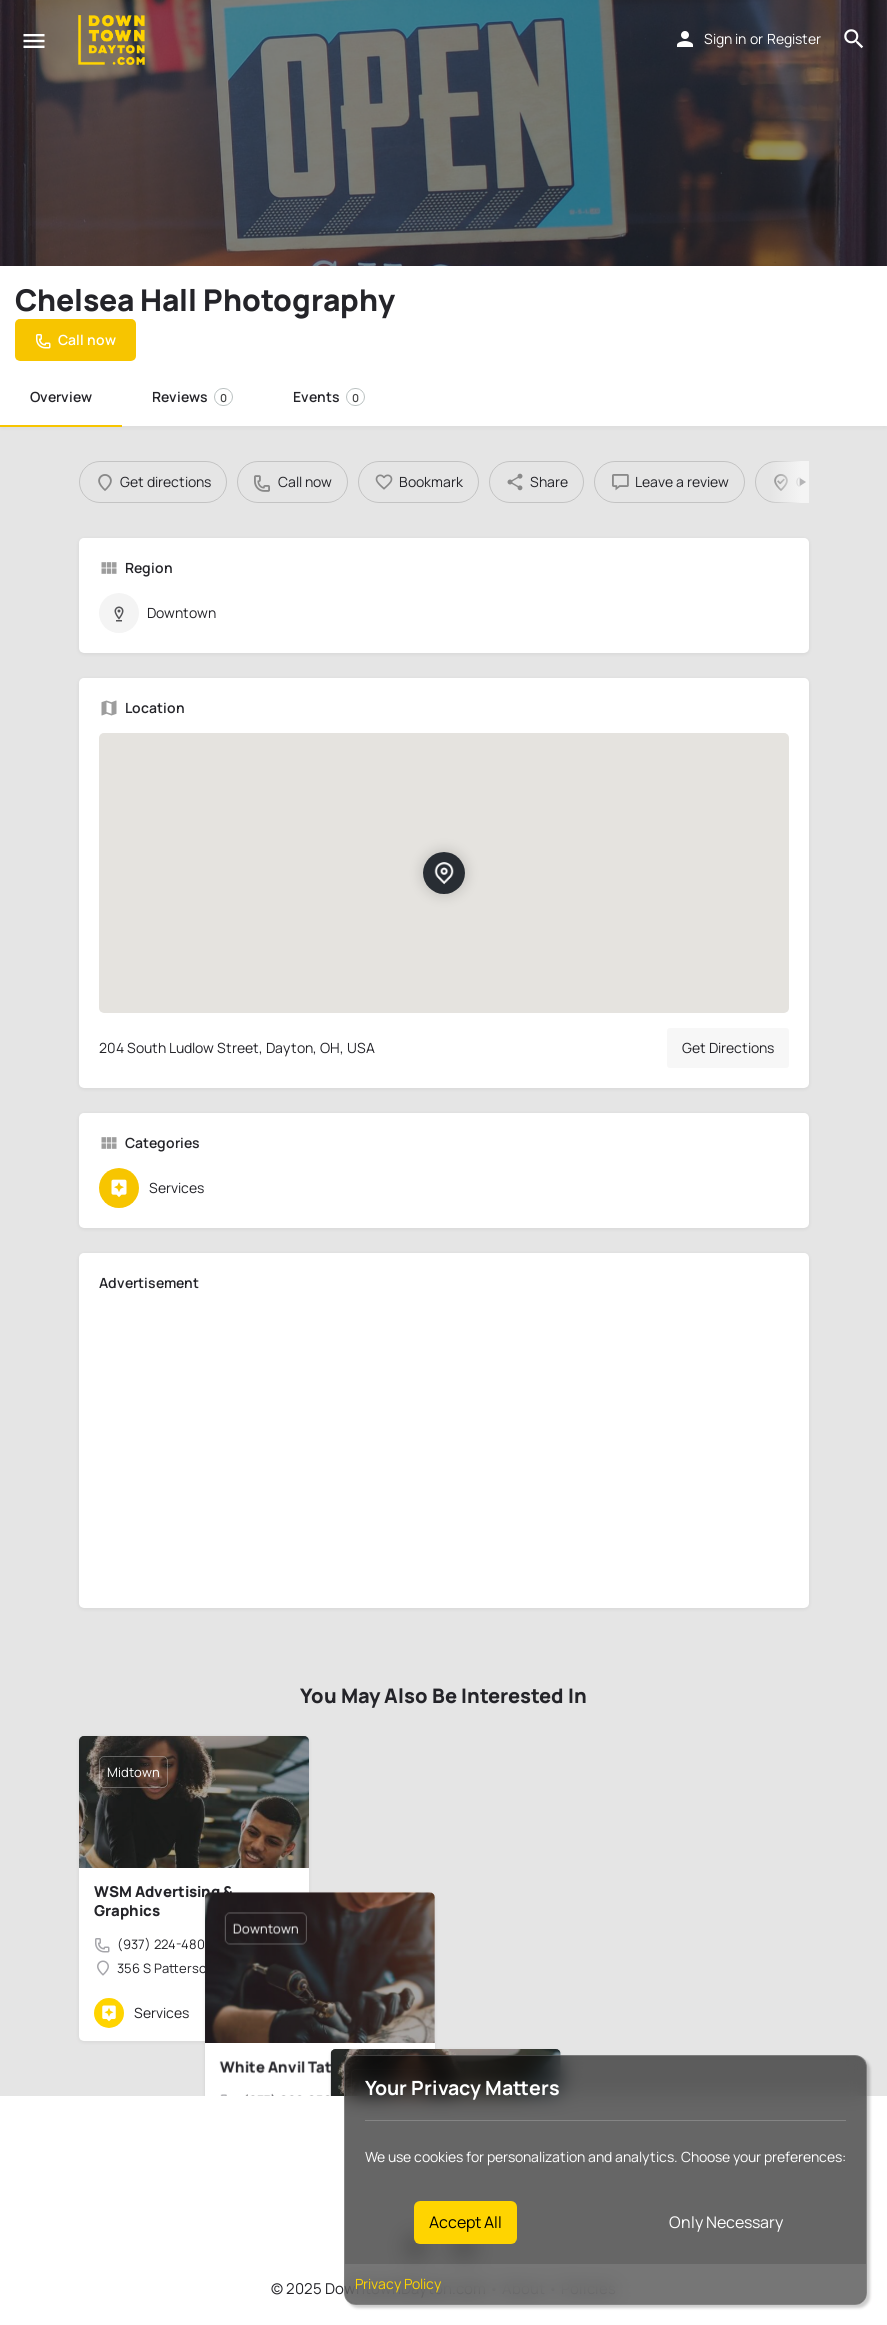 The image size is (887, 2325). I want to click on [Quick view button], so click(239, 2013).